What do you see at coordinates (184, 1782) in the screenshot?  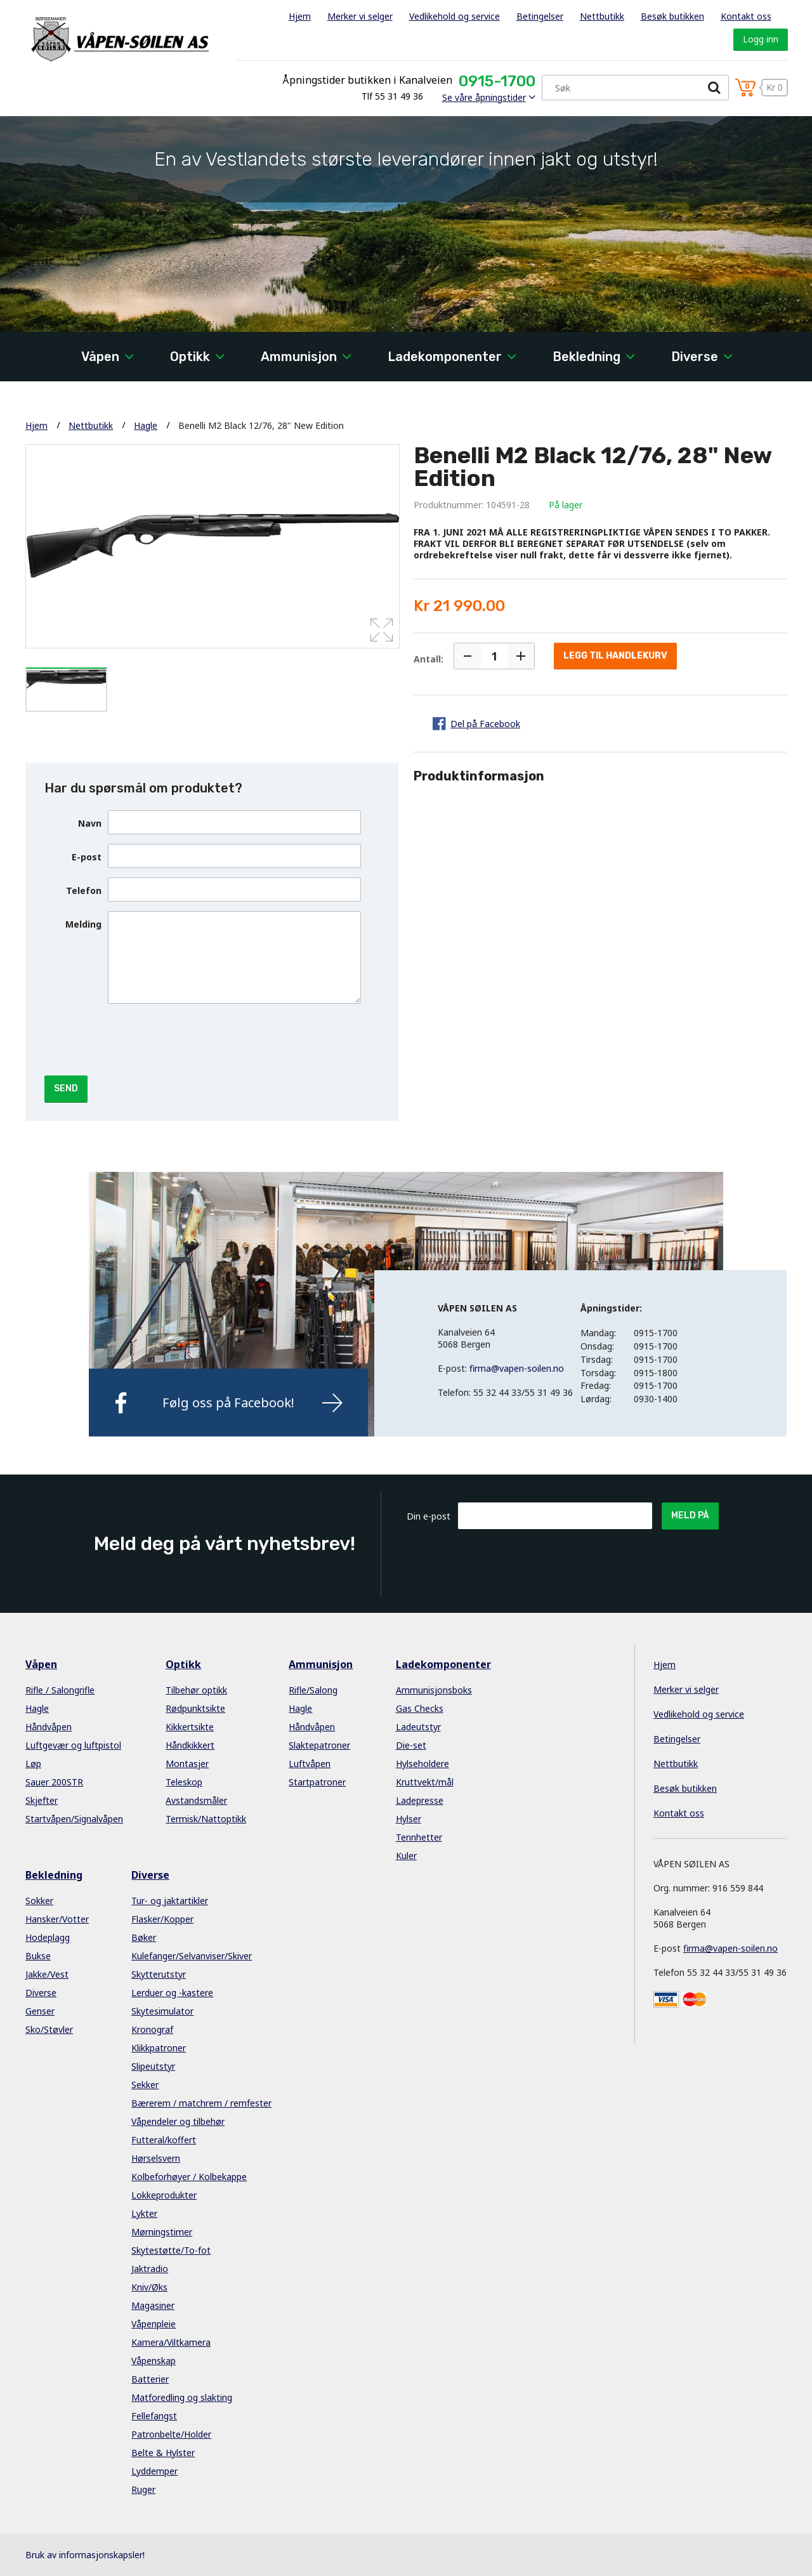 I see `Teleskop` at bounding box center [184, 1782].